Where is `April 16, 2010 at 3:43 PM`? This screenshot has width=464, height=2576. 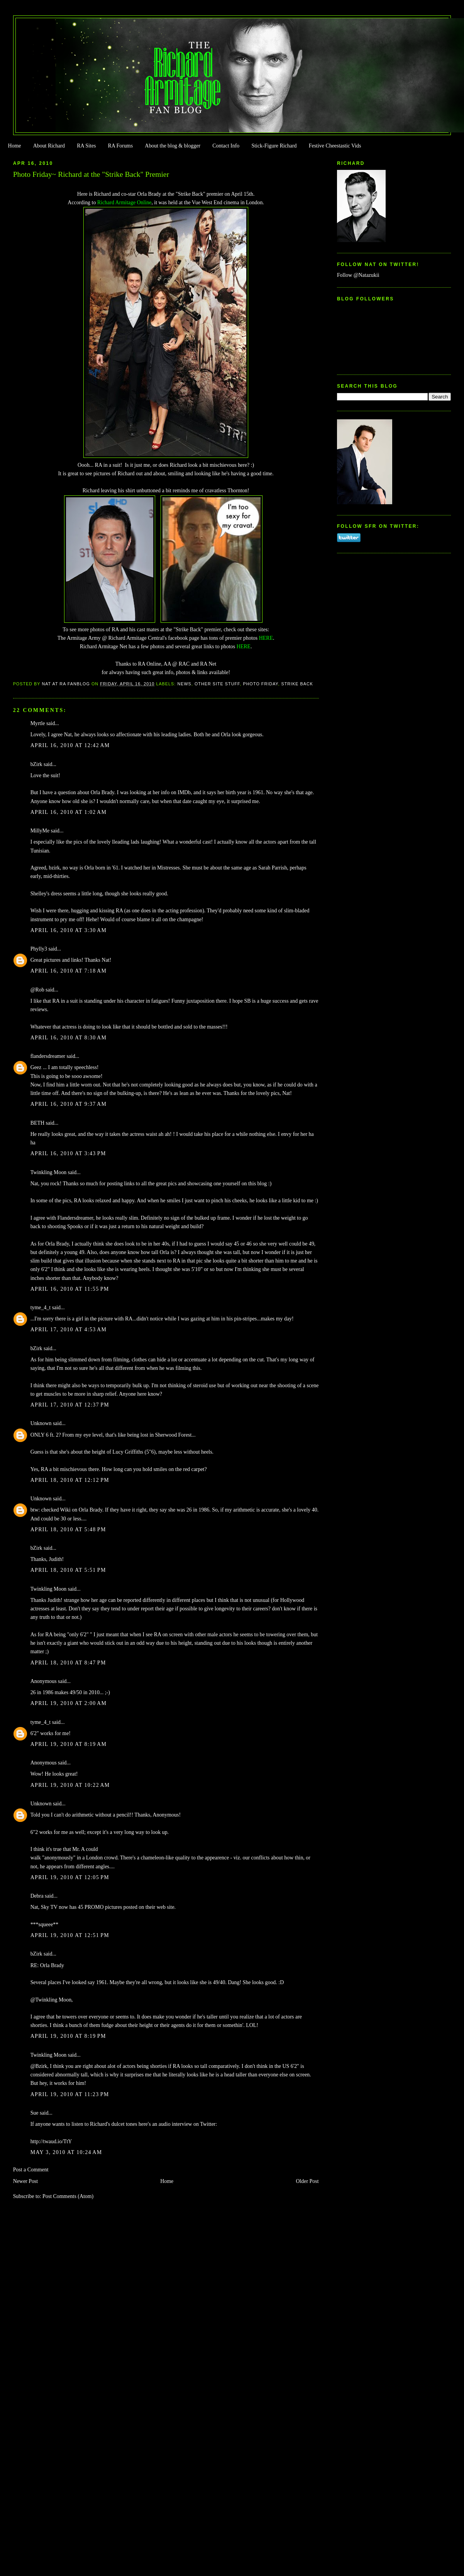
April 16, 2010 at 3:43 PM is located at coordinates (68, 1153).